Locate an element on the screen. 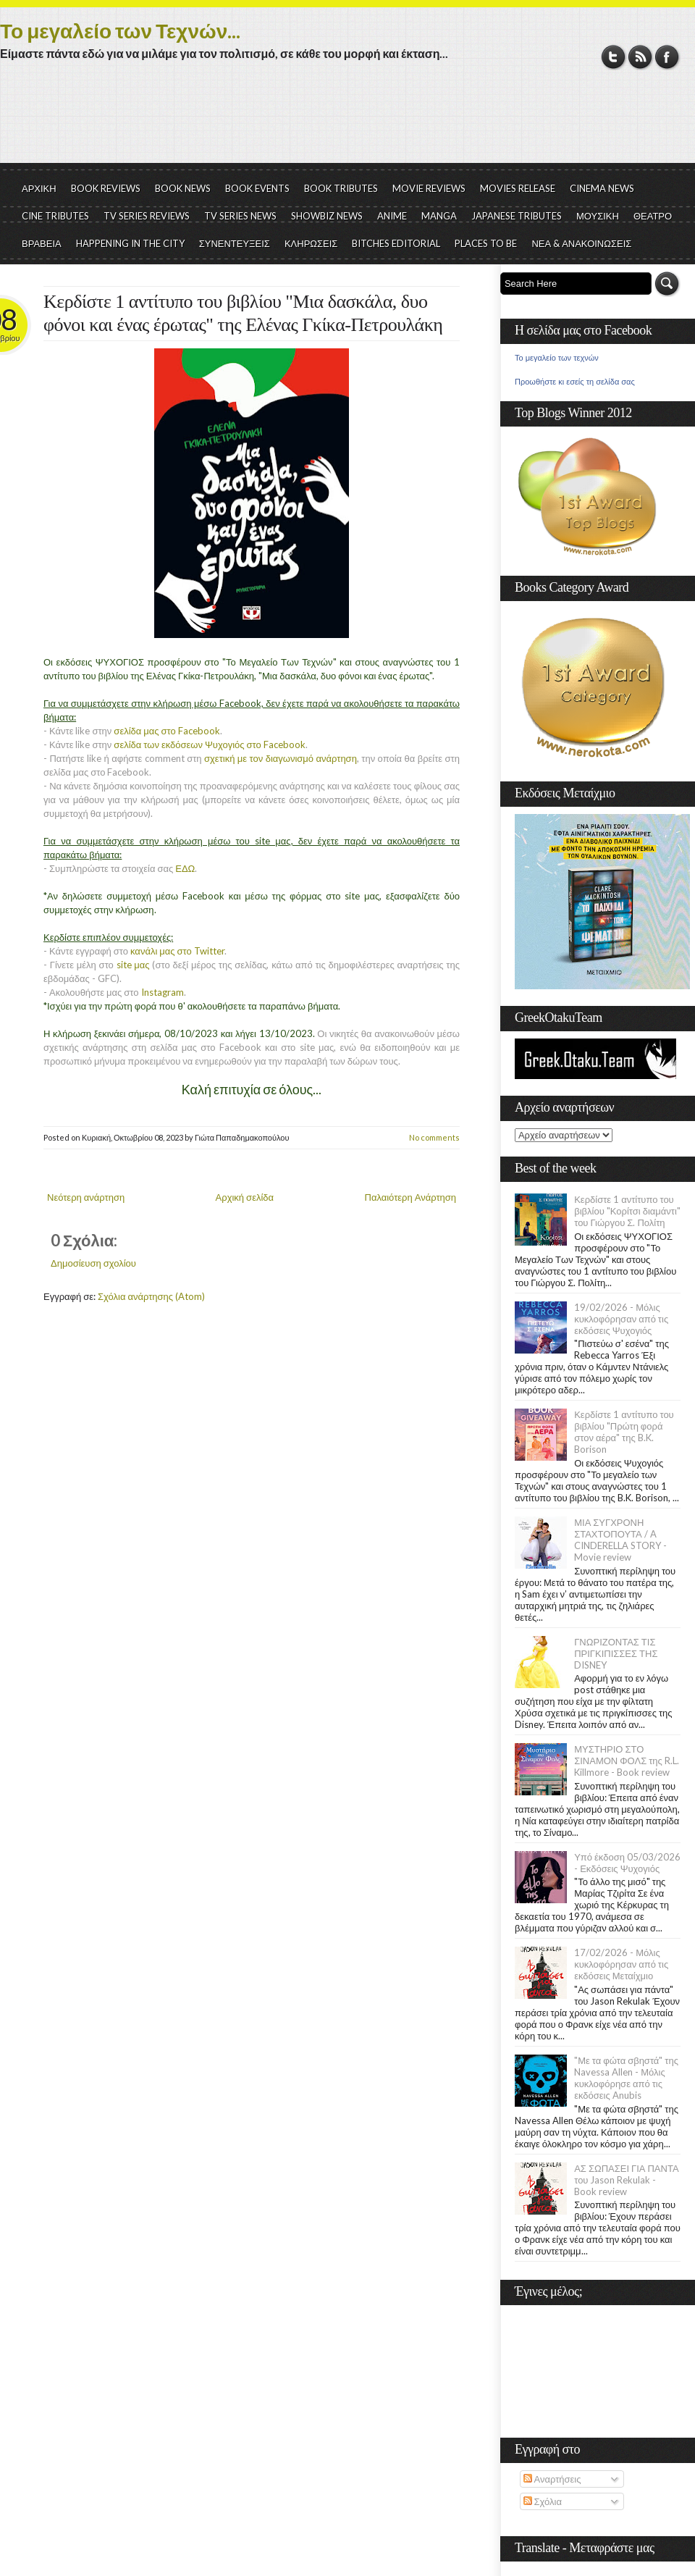 The height and width of the screenshot is (2576, 695). MOVIE REVIEWS is located at coordinates (429, 188).